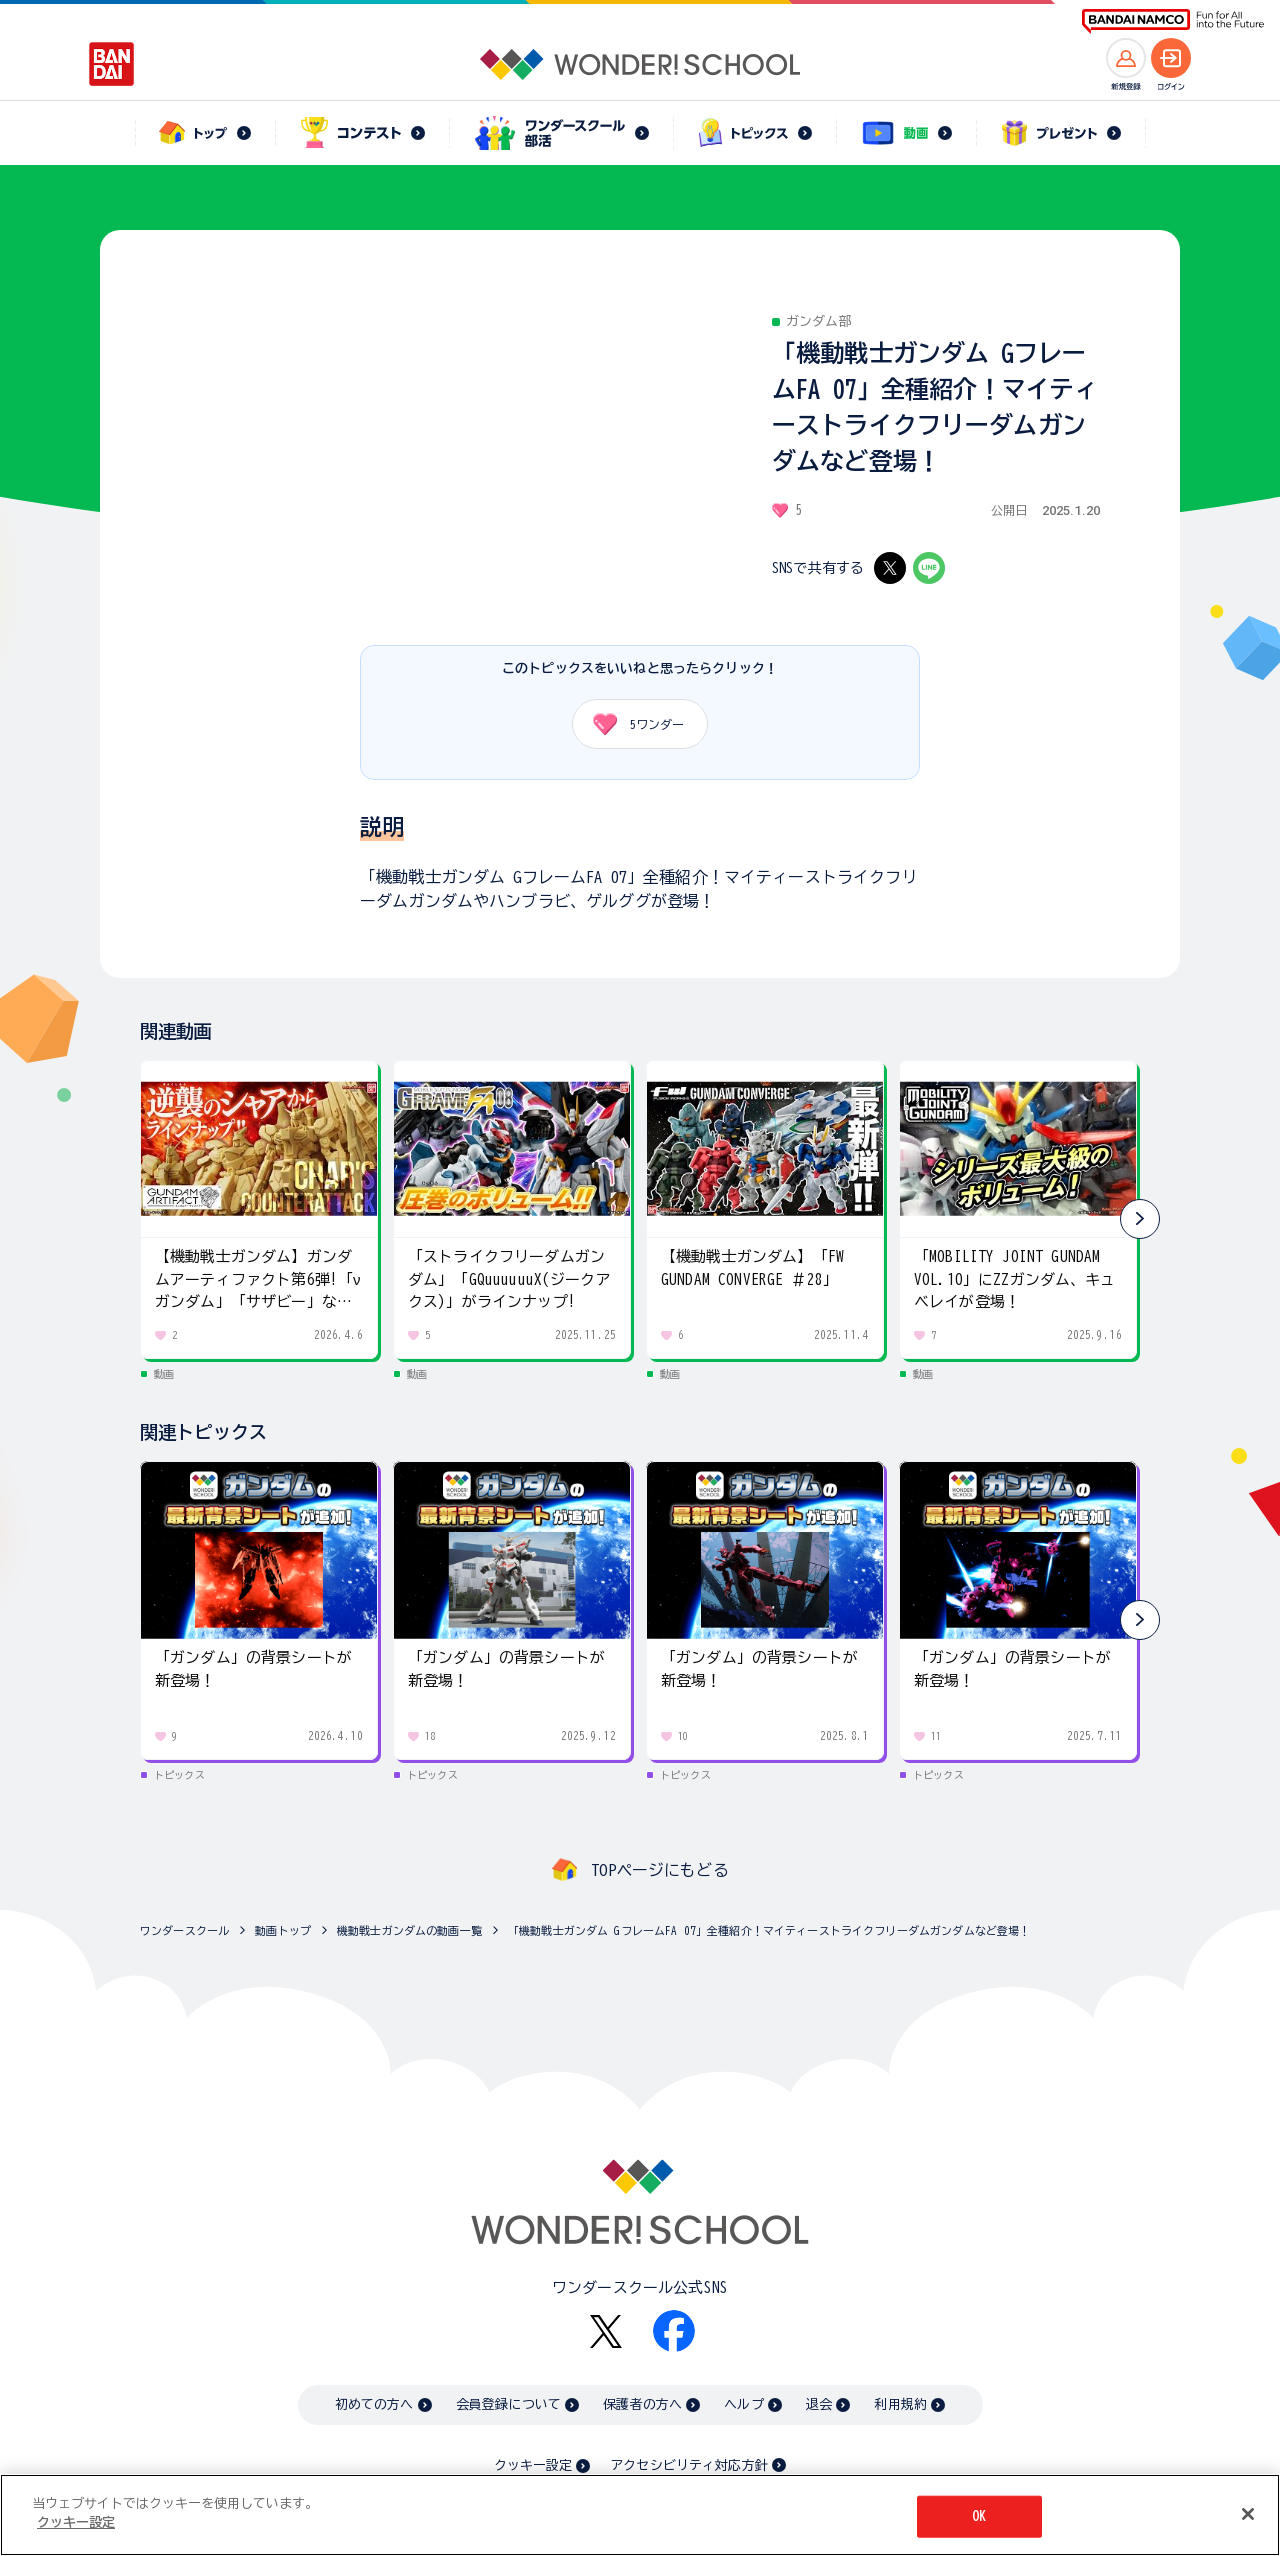 The width and height of the screenshot is (1280, 2556). What do you see at coordinates (533, 2465) in the screenshot?
I see `クッキー設定` at bounding box center [533, 2465].